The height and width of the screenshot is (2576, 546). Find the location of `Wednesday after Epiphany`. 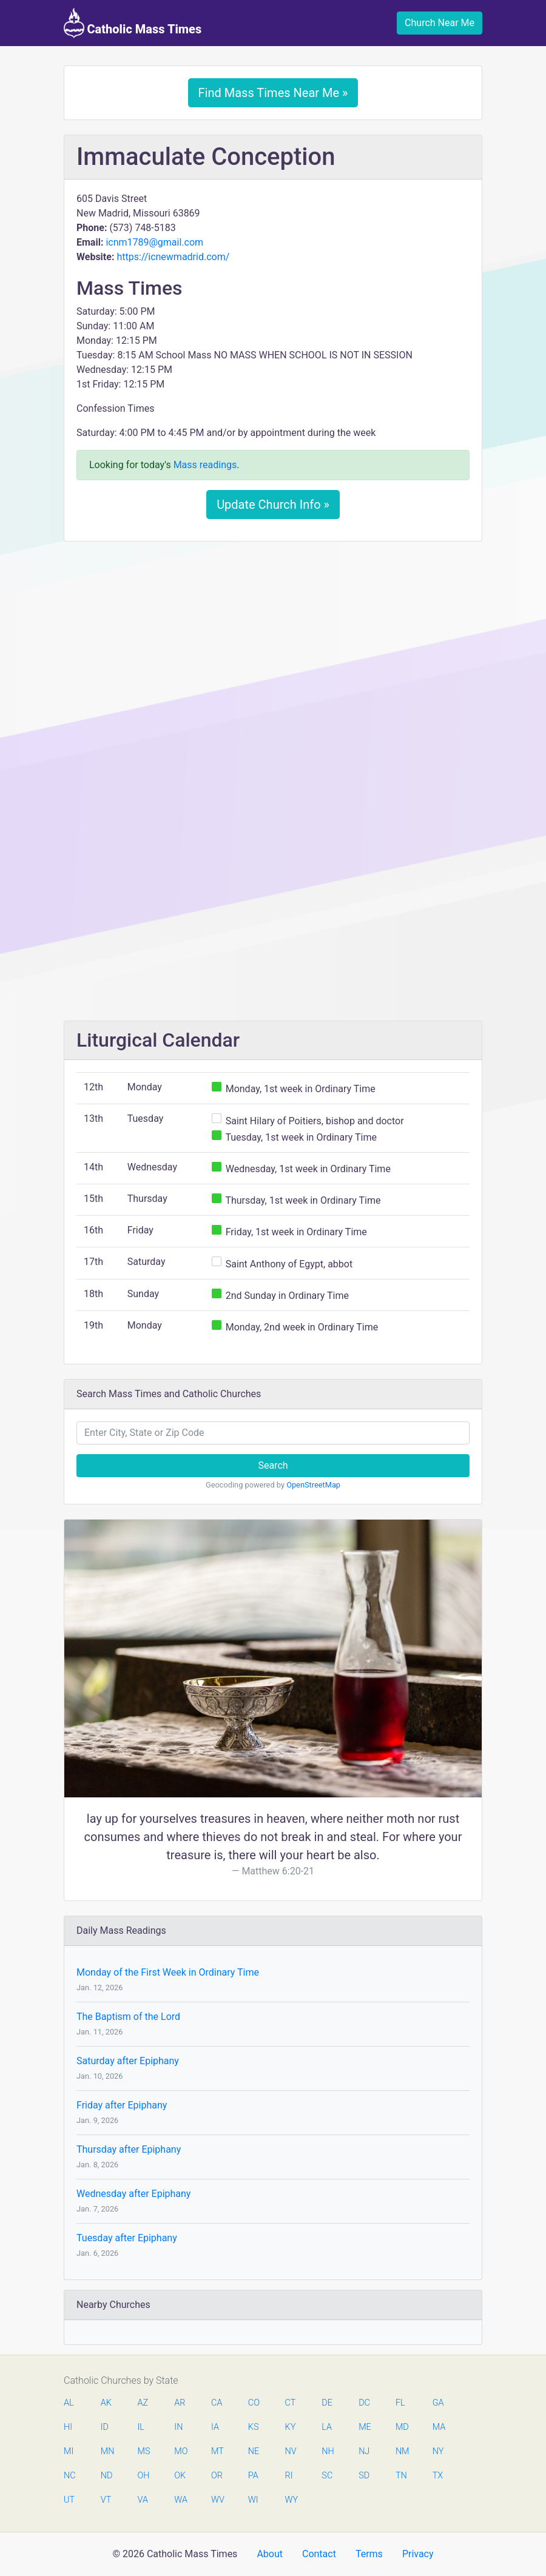

Wednesday after Epiphany is located at coordinates (133, 2193).